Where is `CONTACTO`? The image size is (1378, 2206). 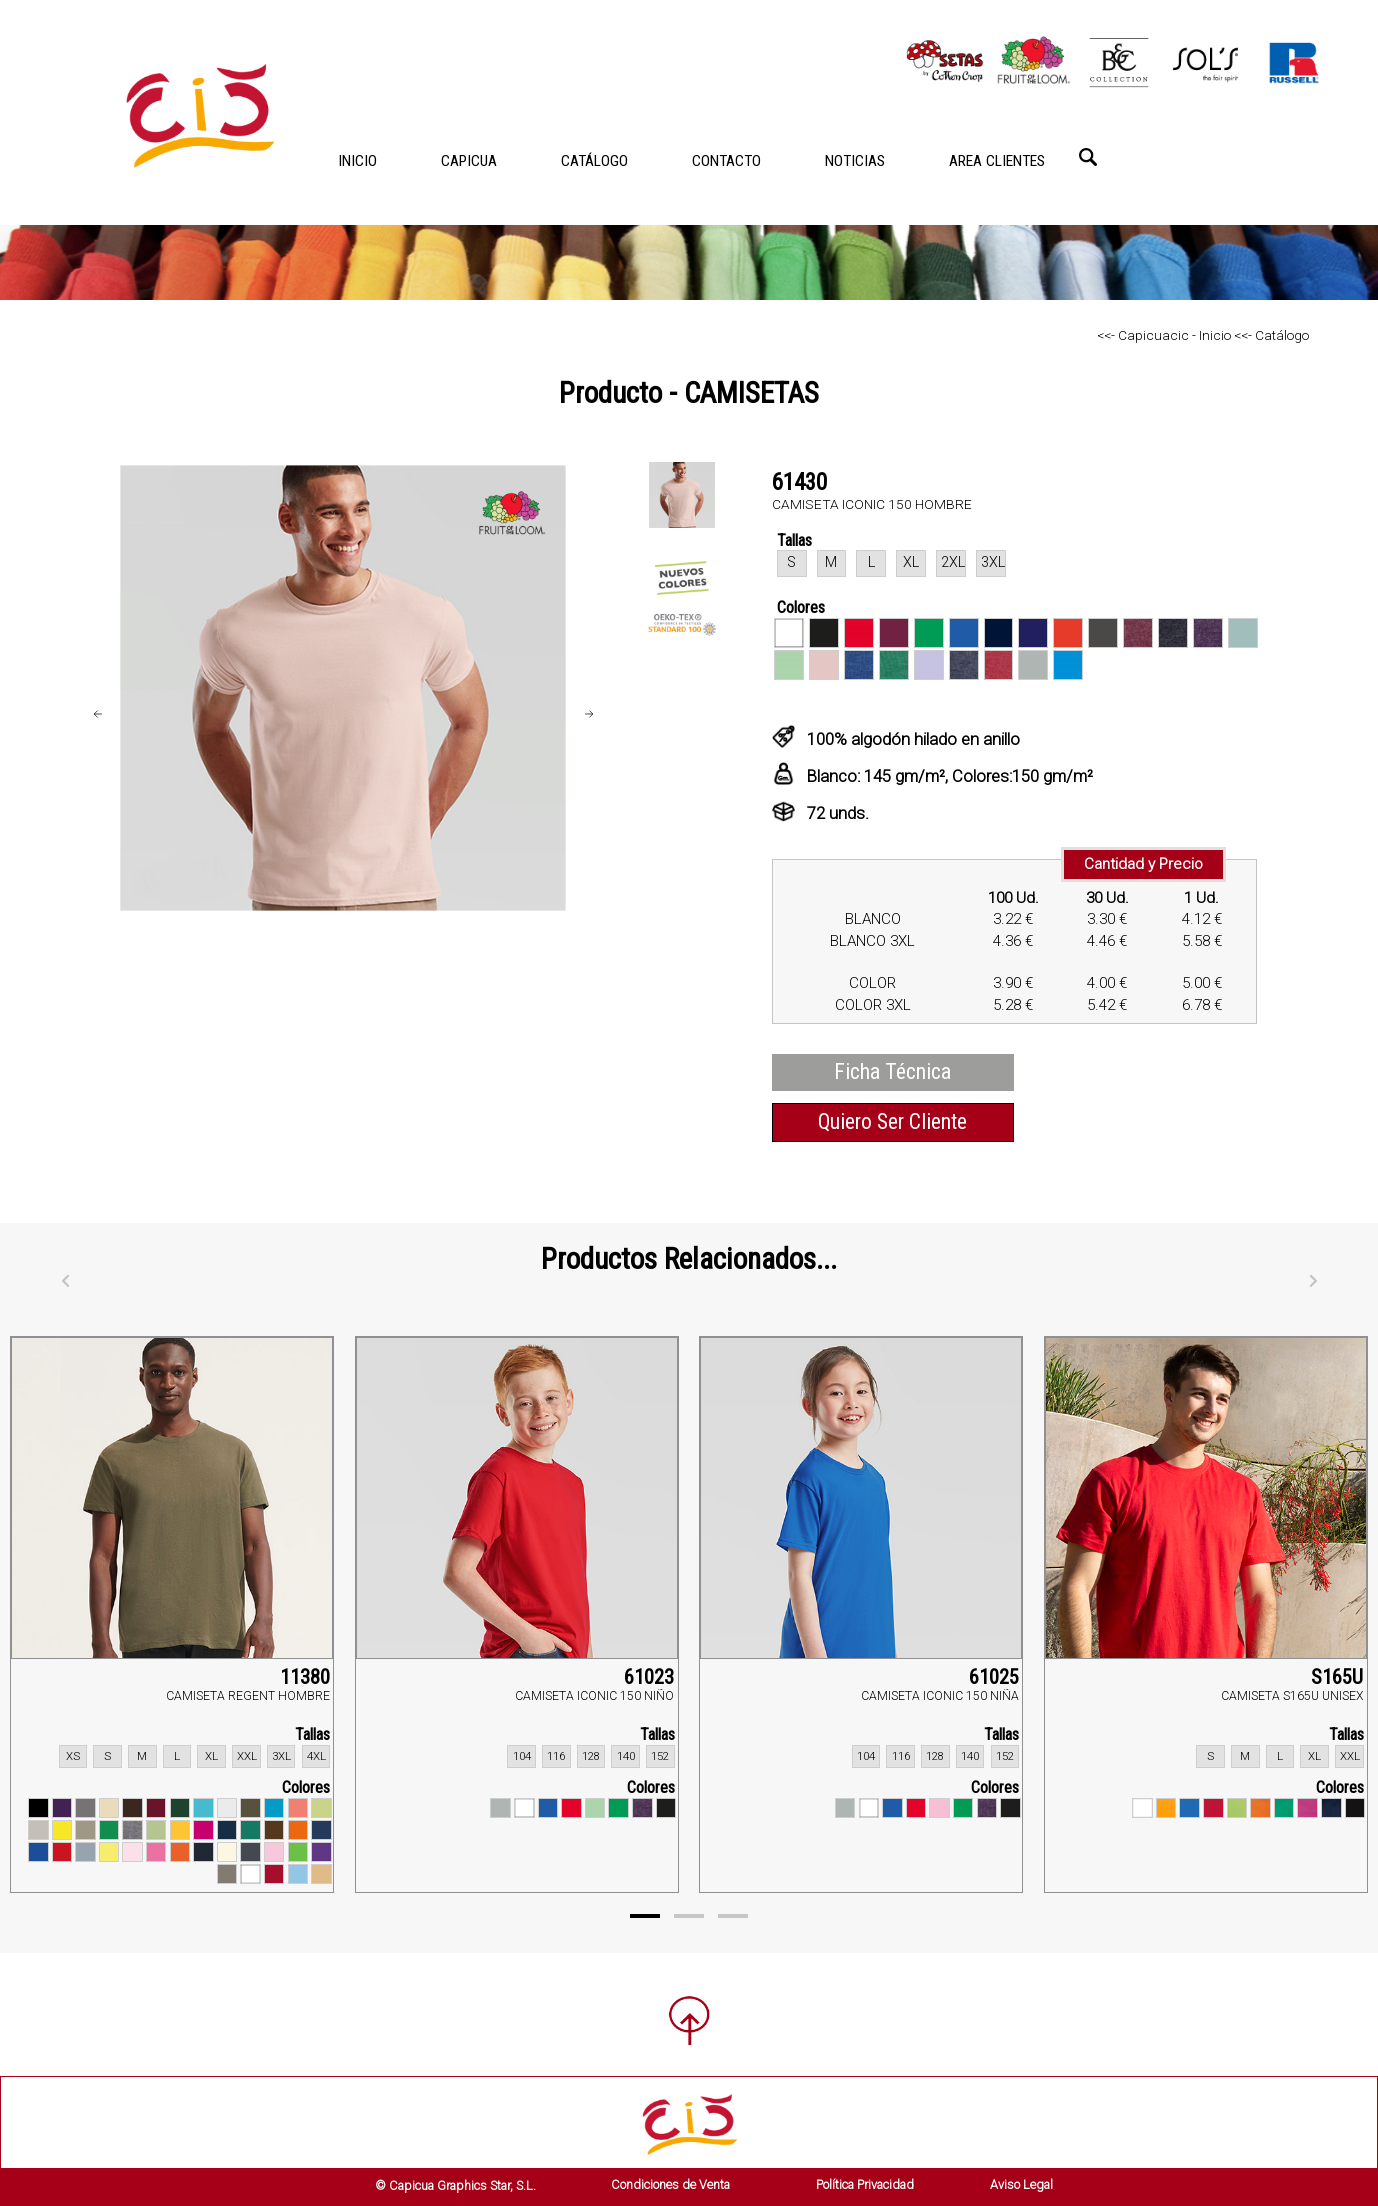 CONTACTO is located at coordinates (726, 161).